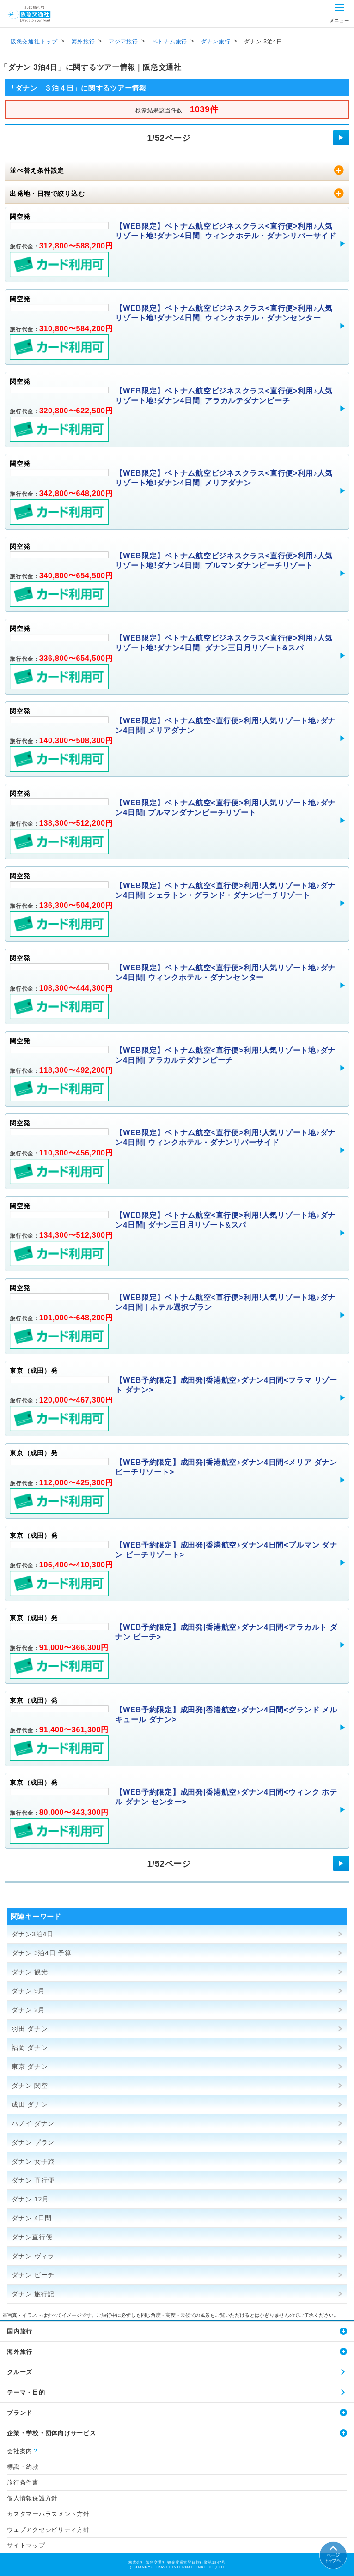 The width and height of the screenshot is (354, 2576). What do you see at coordinates (26, 2392) in the screenshot?
I see `テーマ・目的` at bounding box center [26, 2392].